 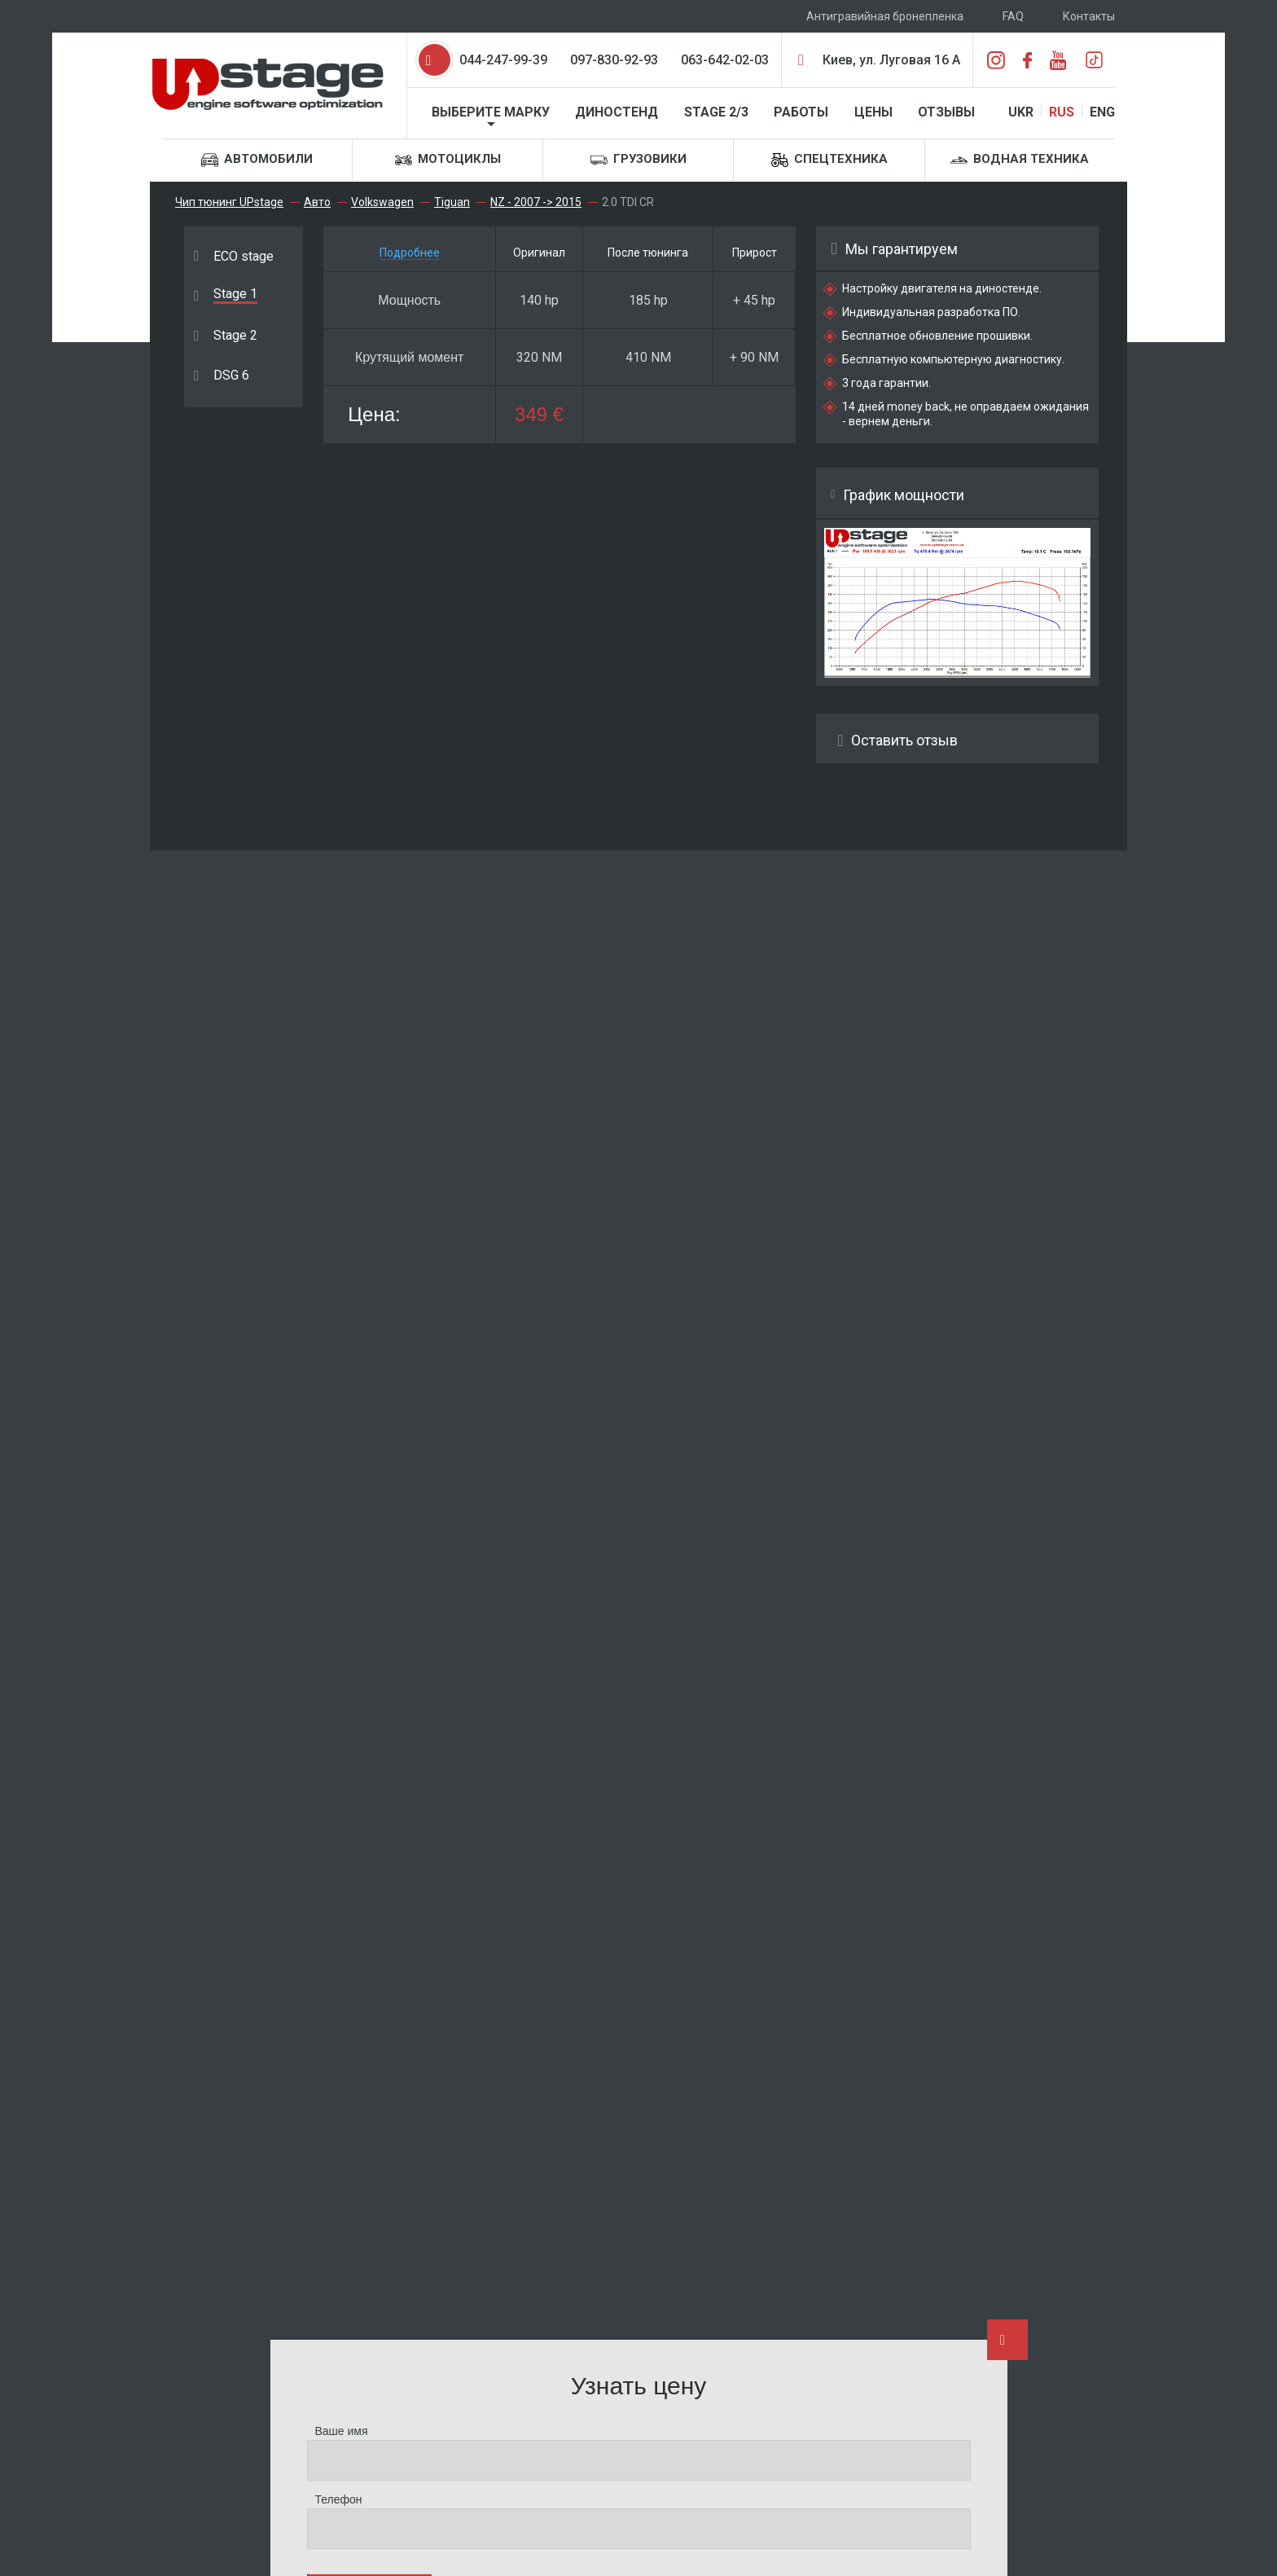 What do you see at coordinates (1102, 112) in the screenshot?
I see `ENG` at bounding box center [1102, 112].